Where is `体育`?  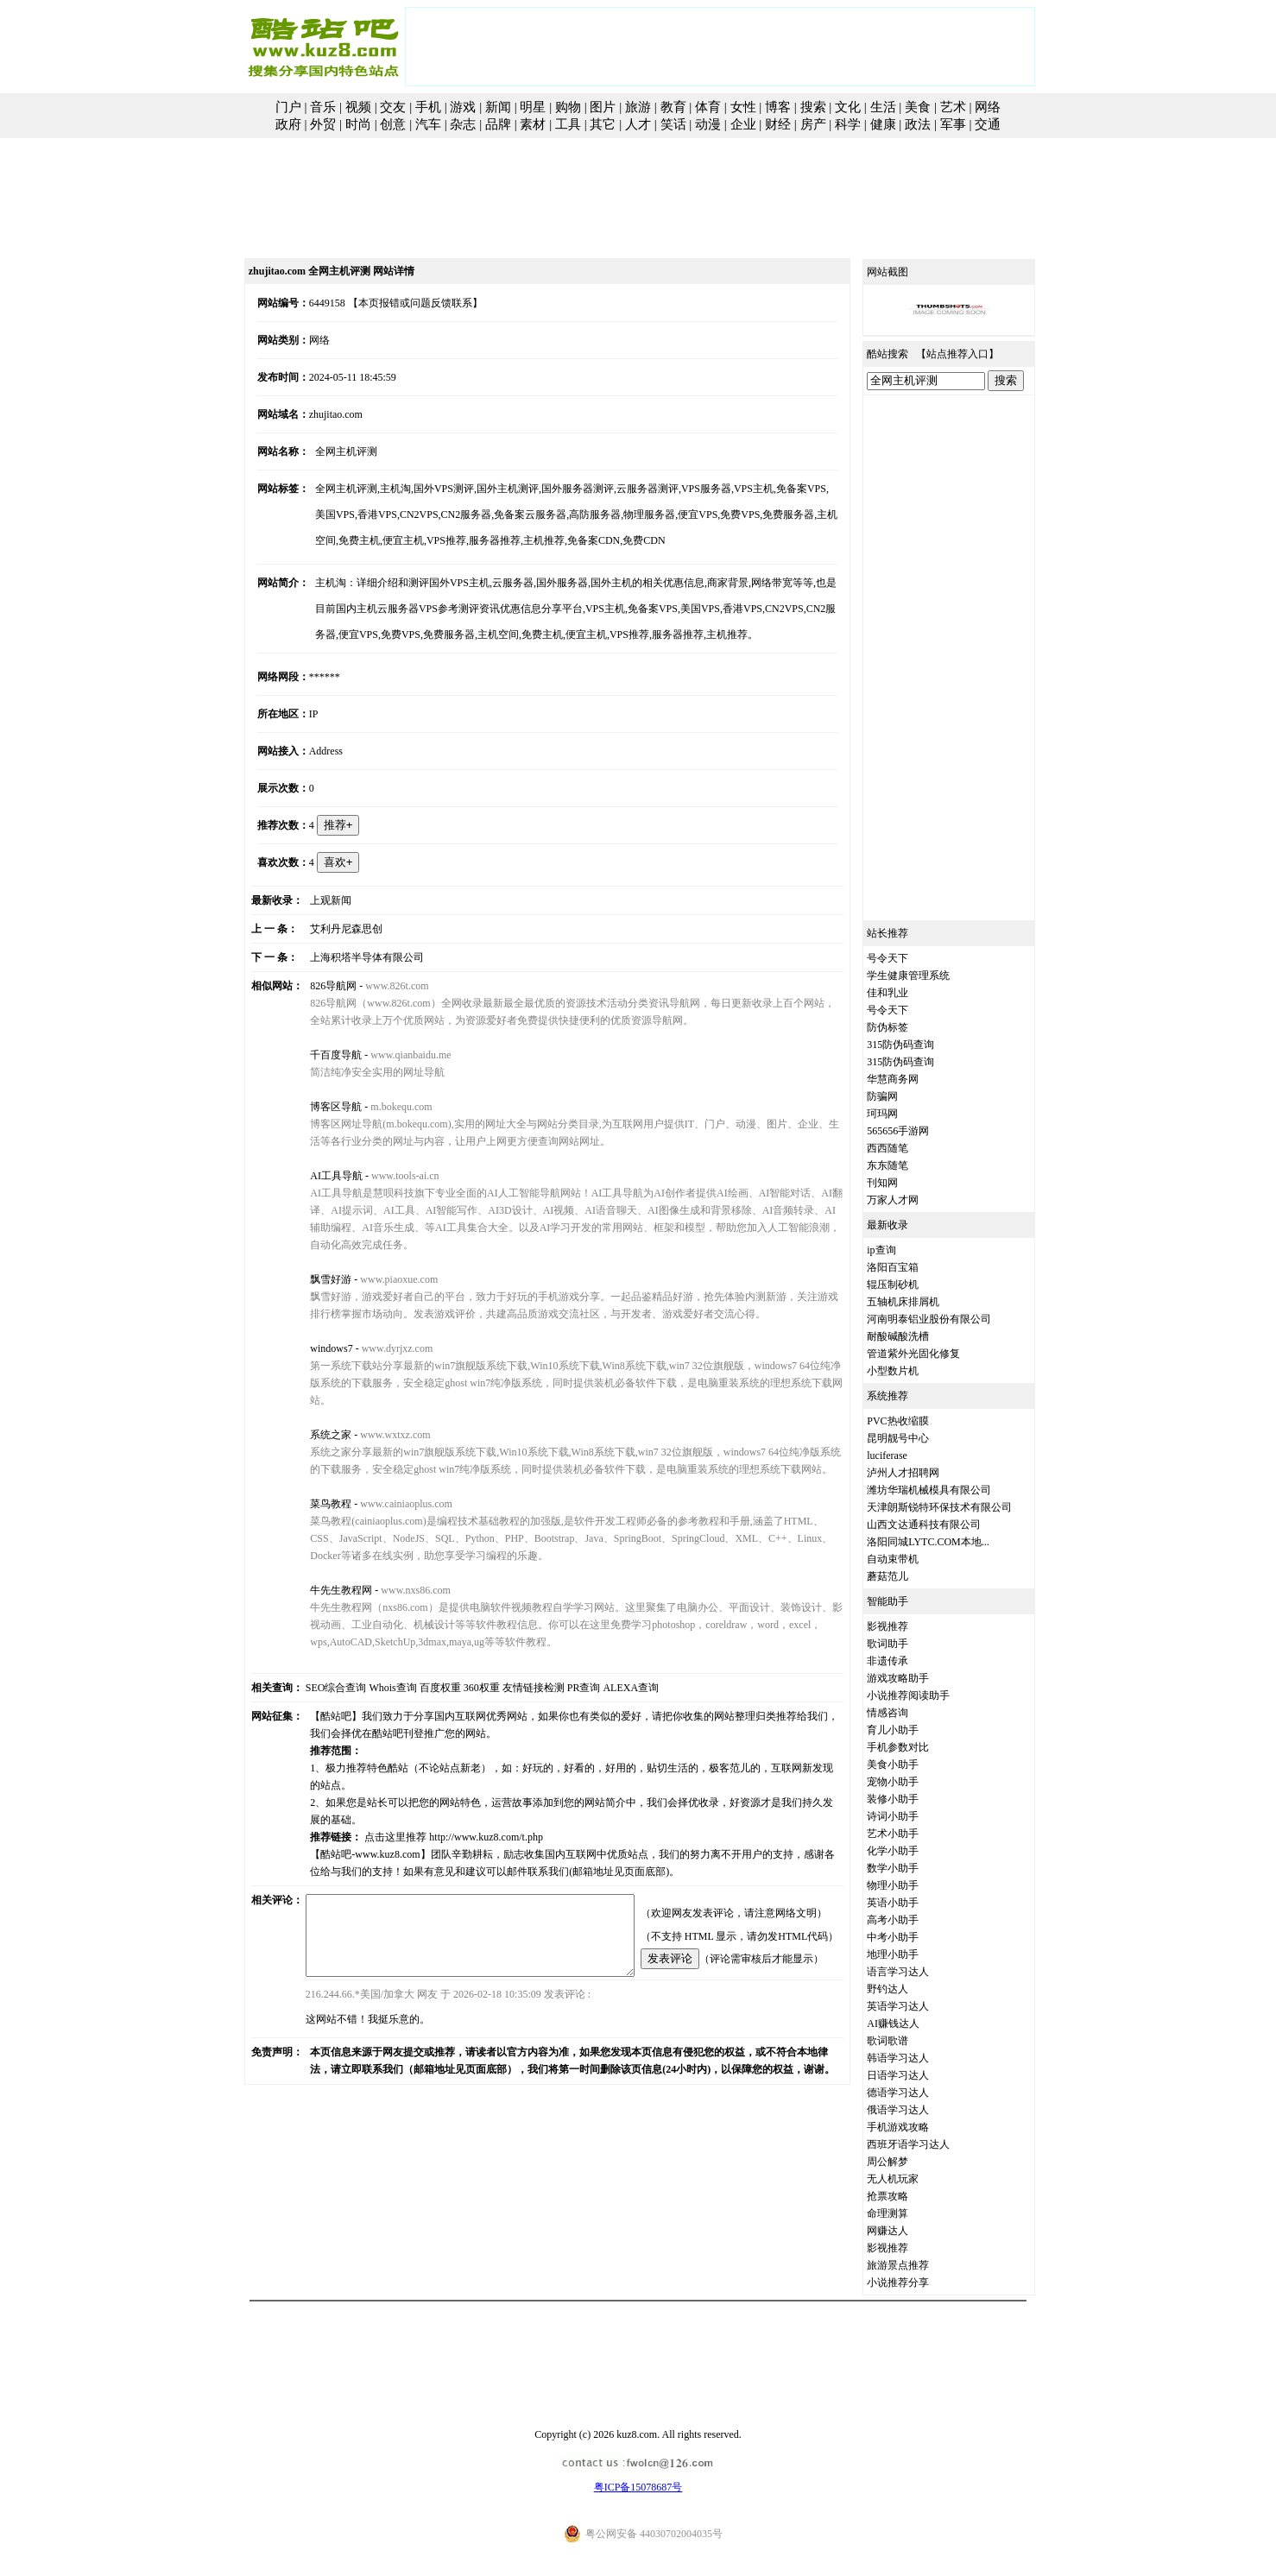
体育 is located at coordinates (708, 107).